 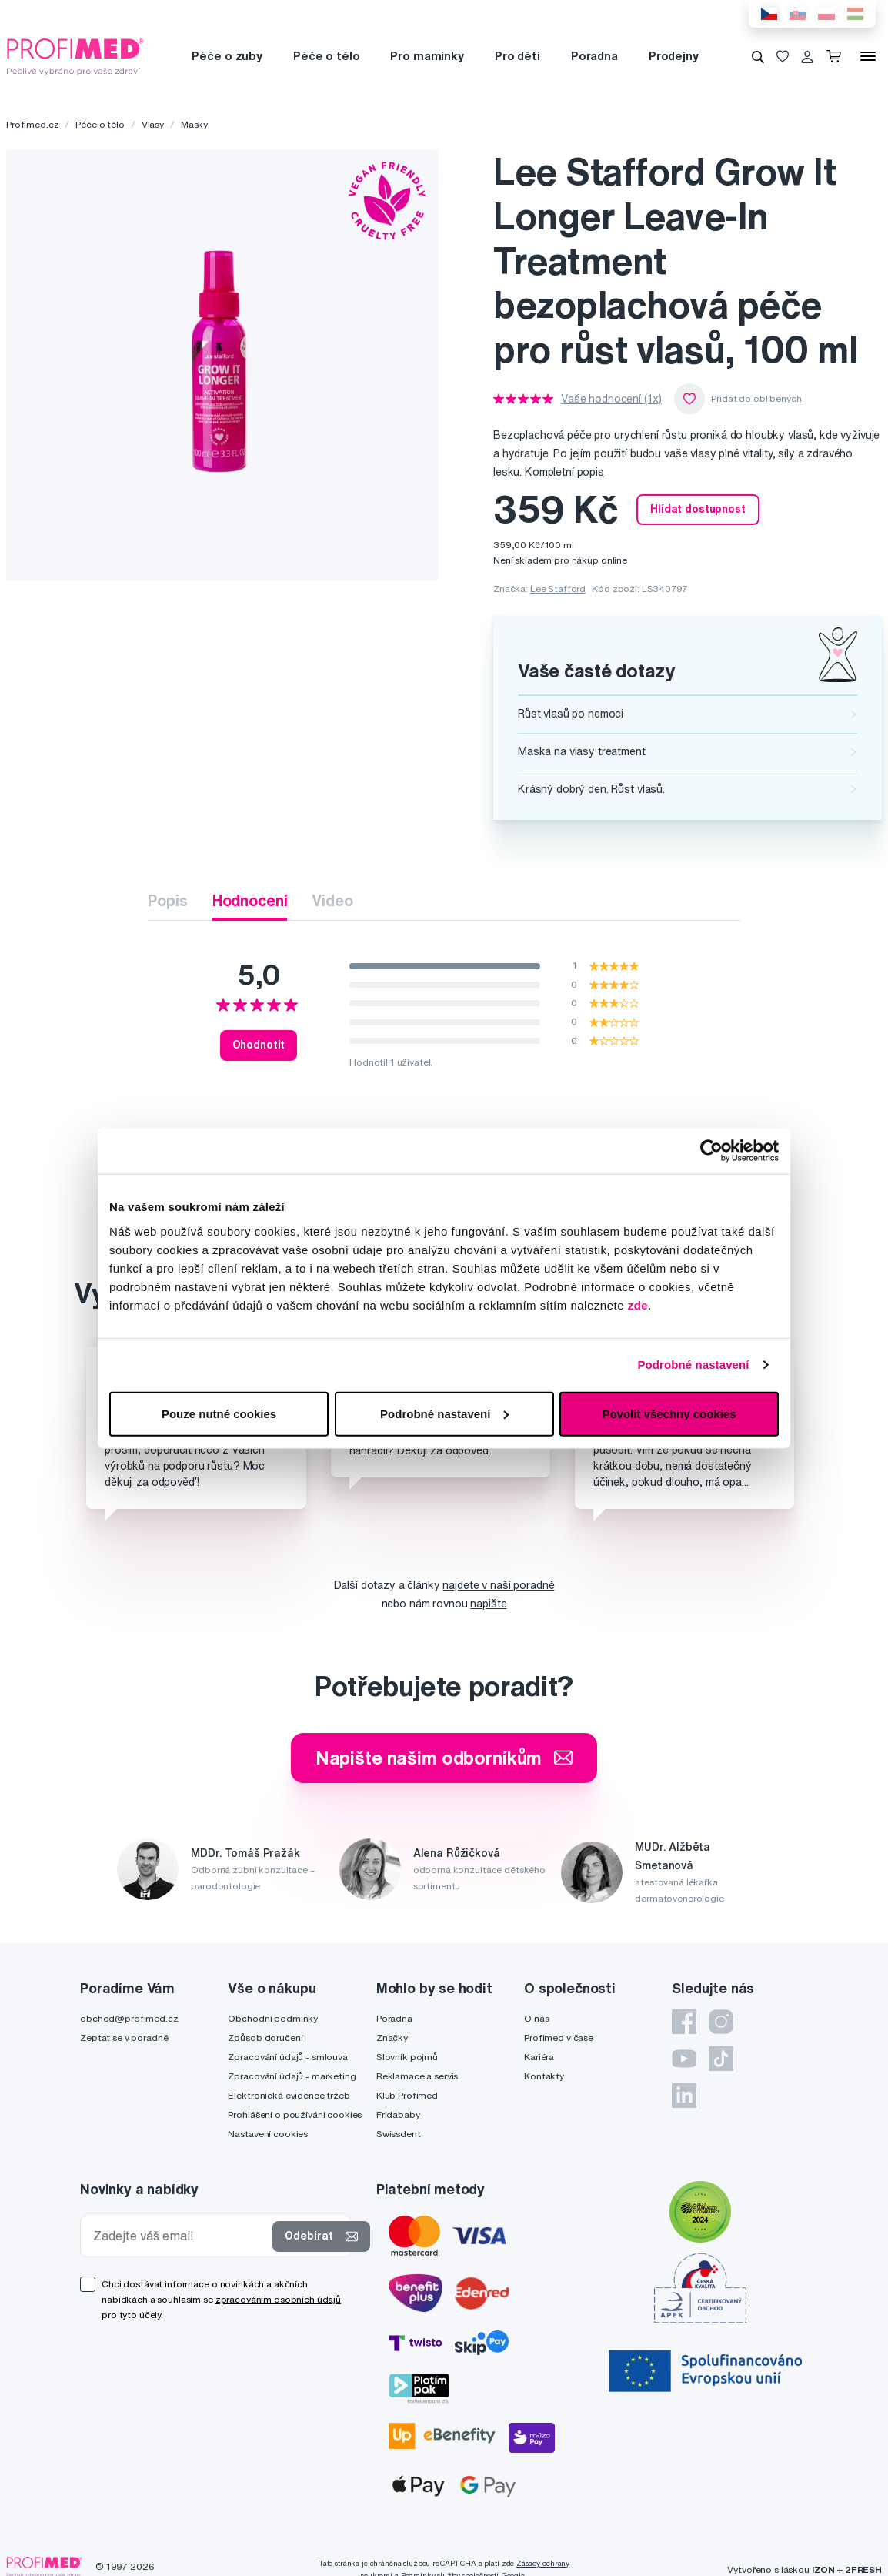 I want to click on najdete v naší poradně, so click(x=498, y=1585).